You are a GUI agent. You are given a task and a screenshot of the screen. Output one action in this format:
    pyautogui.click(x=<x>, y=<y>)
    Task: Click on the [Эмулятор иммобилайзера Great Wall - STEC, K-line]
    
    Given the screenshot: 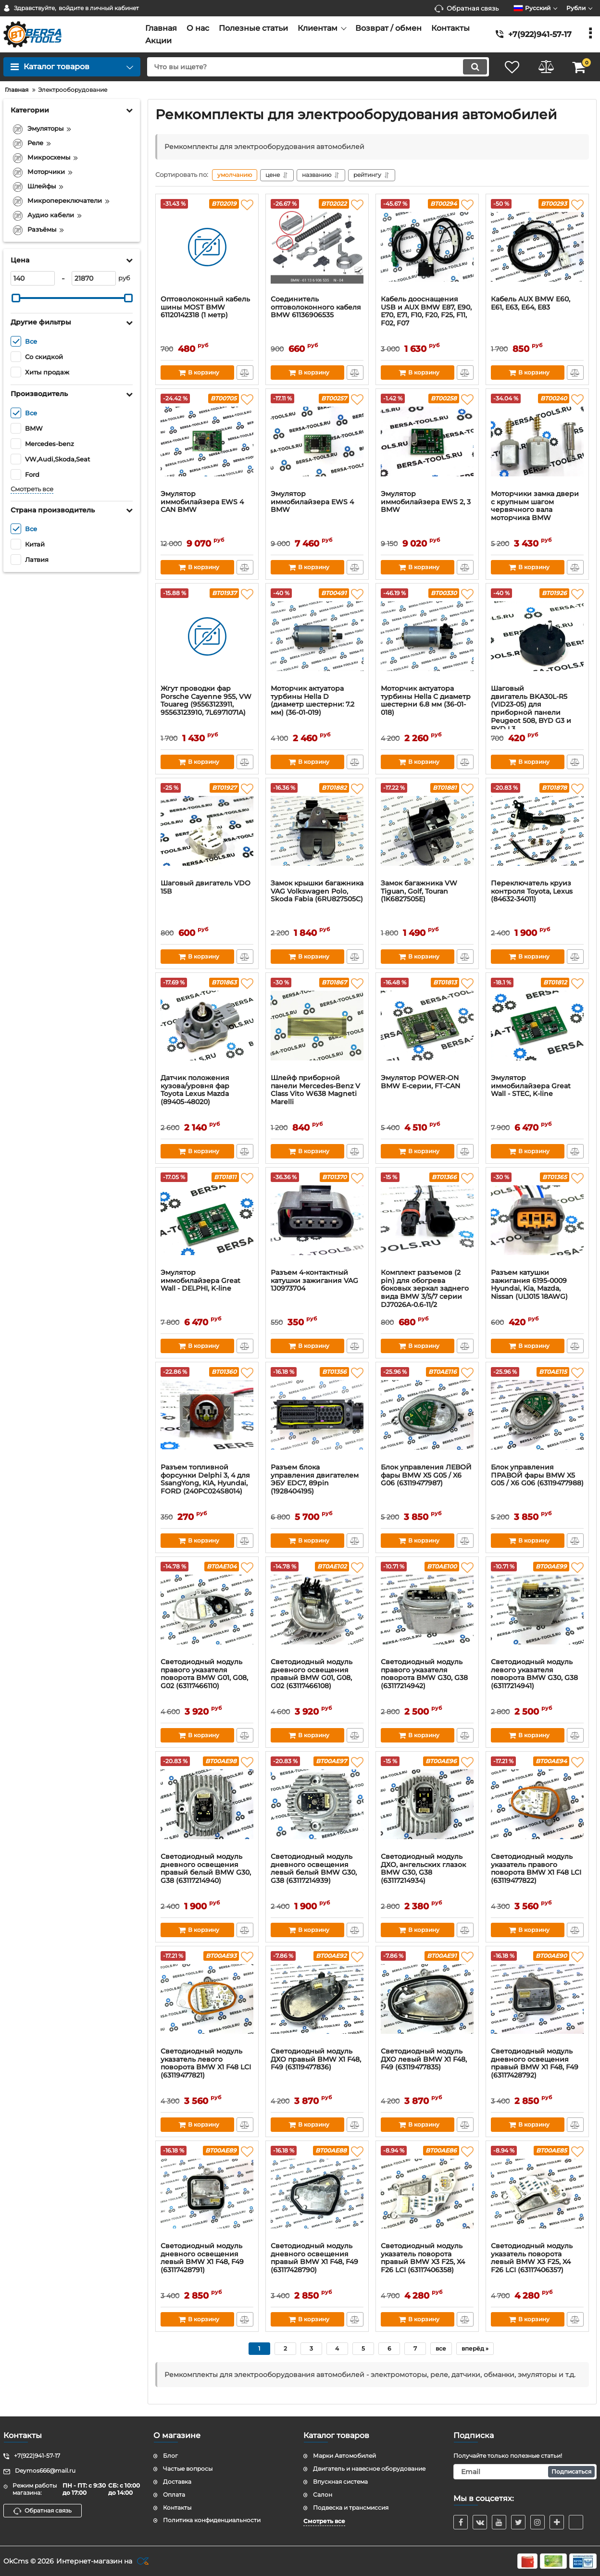 What is the action you would take?
    pyautogui.click(x=537, y=1026)
    